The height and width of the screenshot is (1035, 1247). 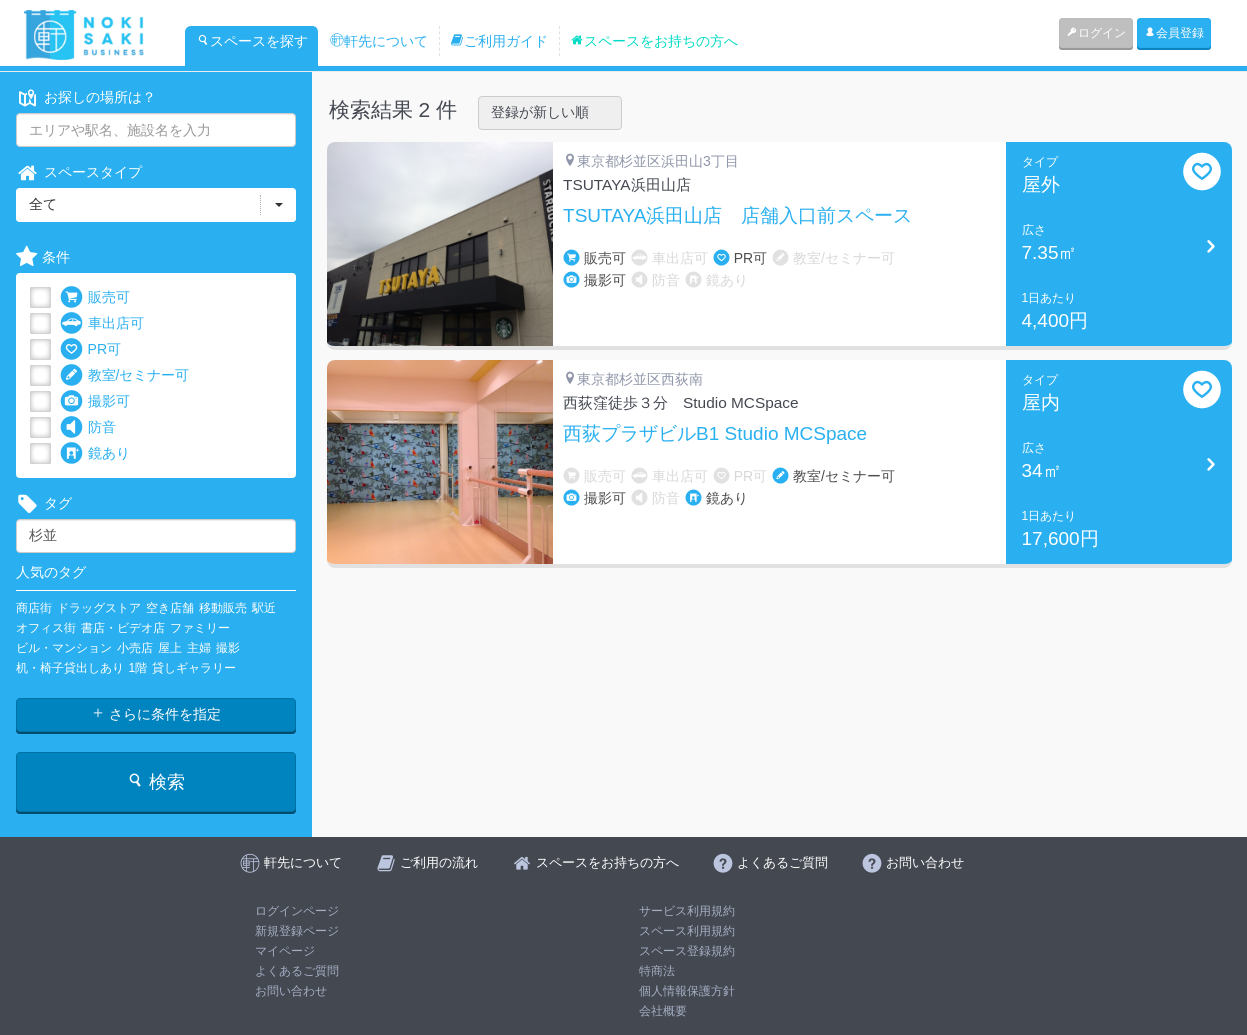 What do you see at coordinates (43, 257) in the screenshot?
I see `条件` at bounding box center [43, 257].